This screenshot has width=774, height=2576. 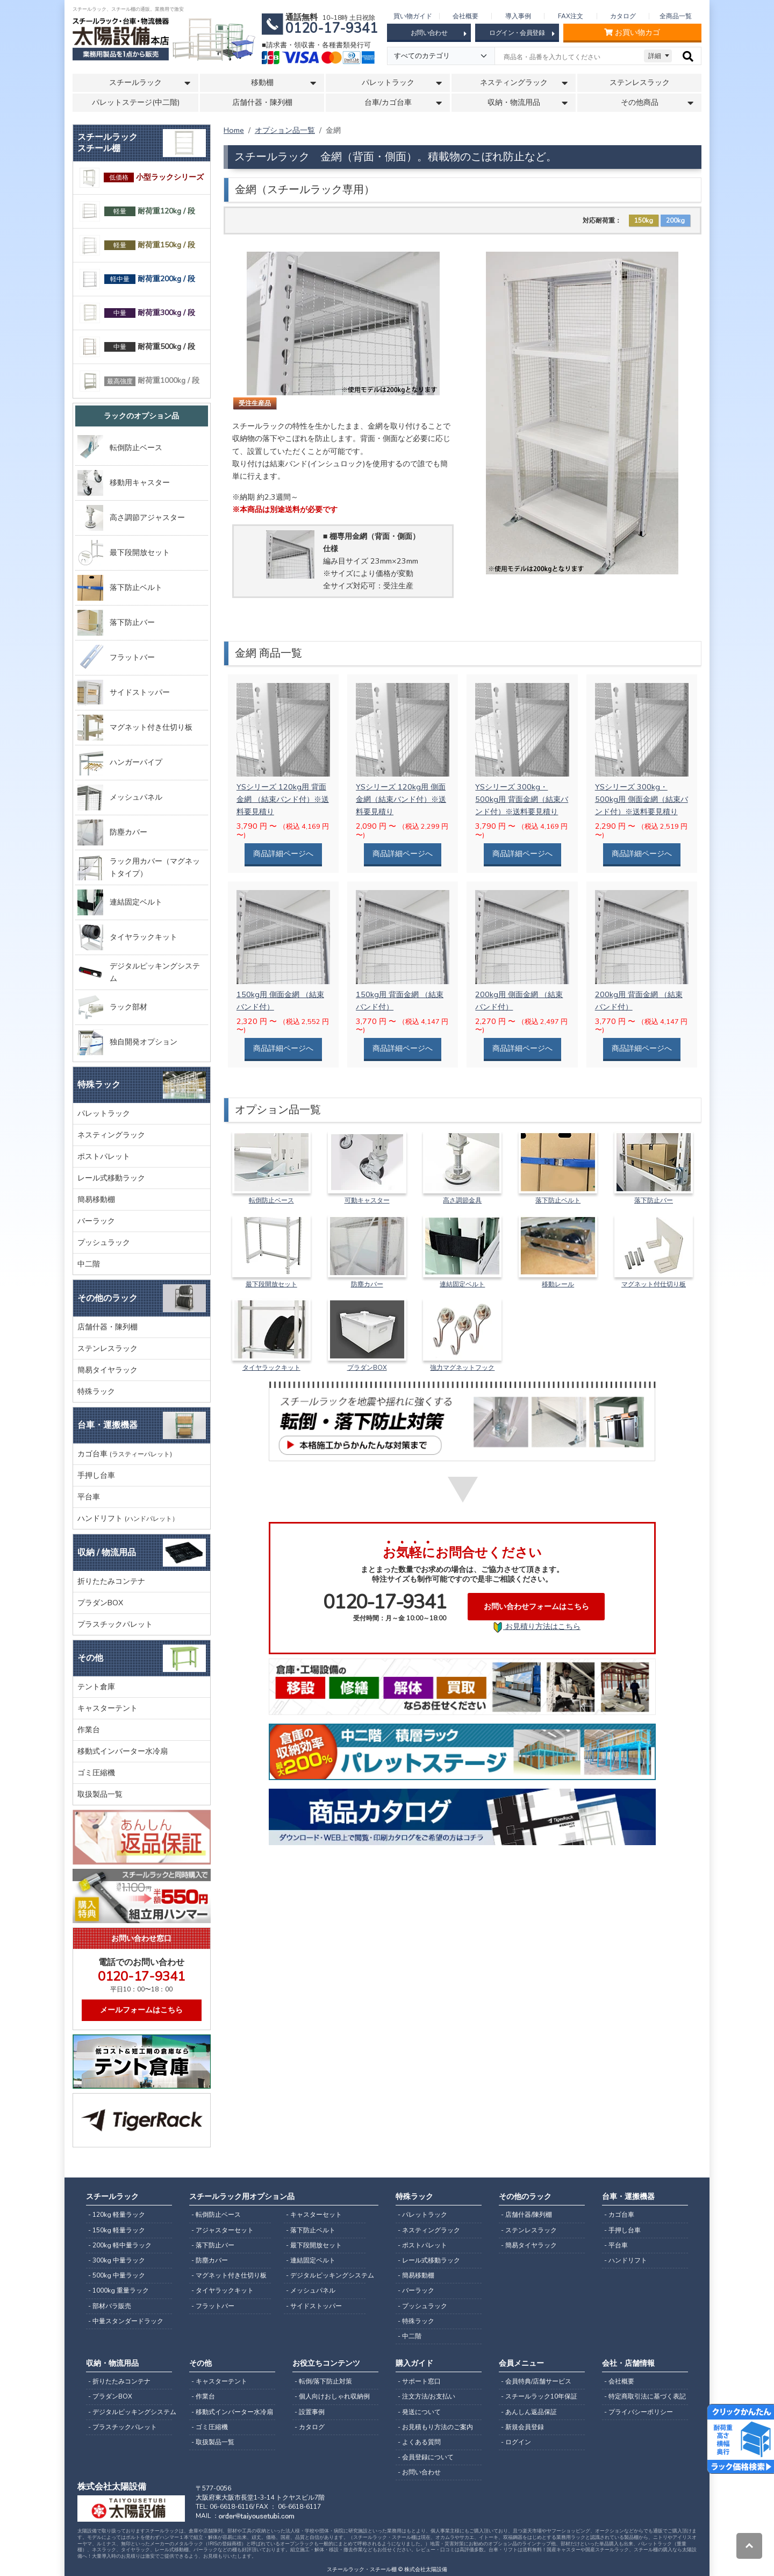 What do you see at coordinates (122, 2427) in the screenshot?
I see `- プラスチックパレット` at bounding box center [122, 2427].